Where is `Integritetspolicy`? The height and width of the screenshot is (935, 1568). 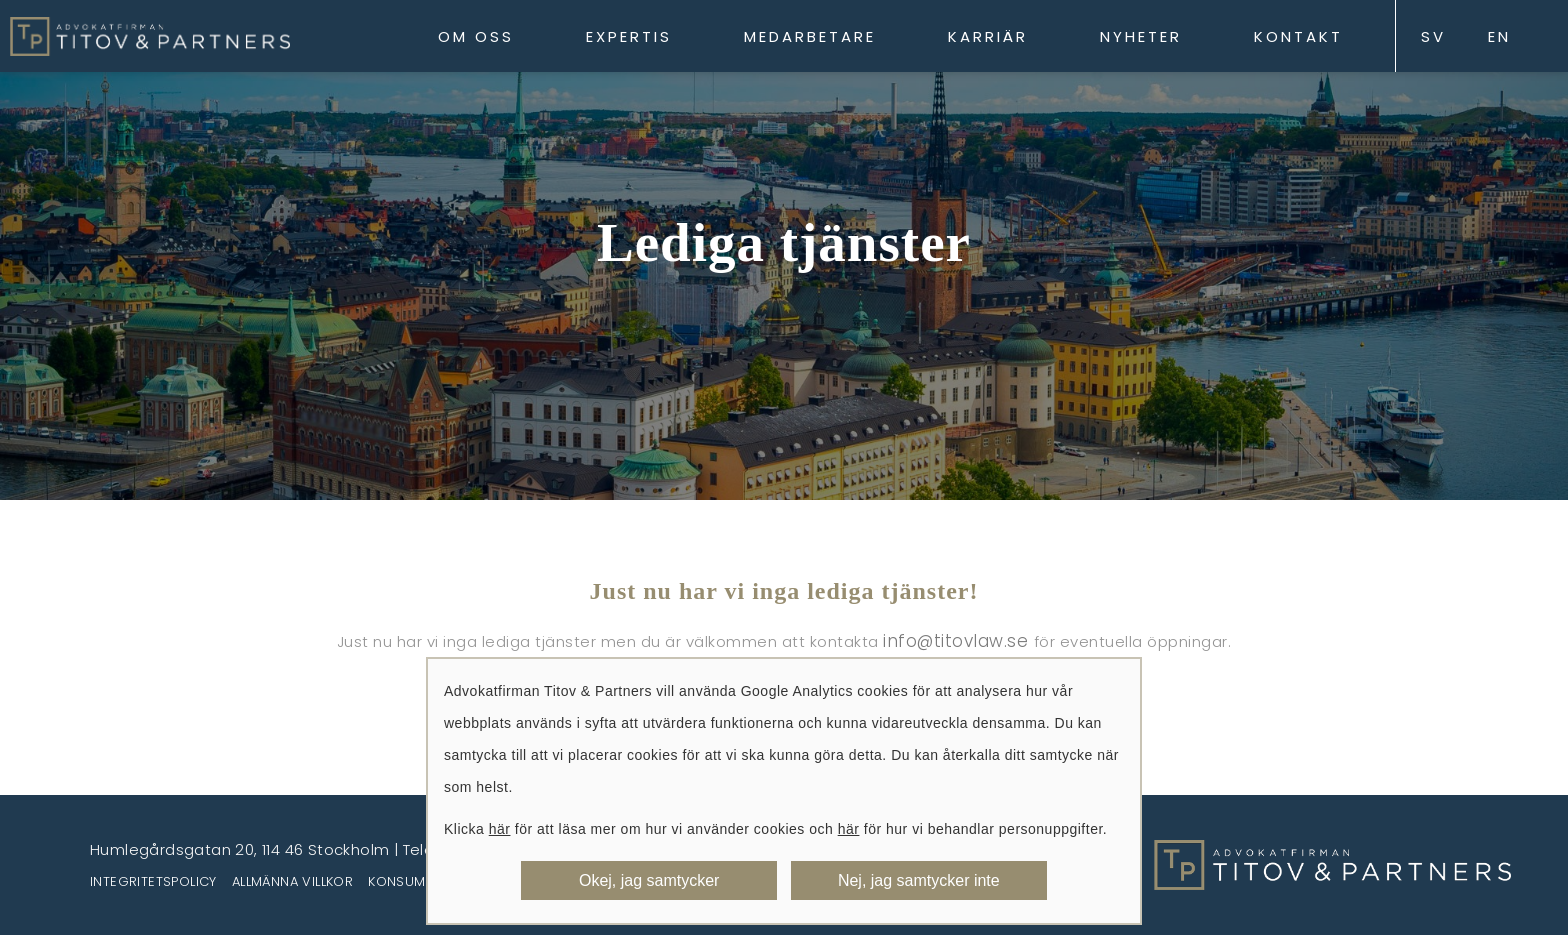 Integritetspolicy is located at coordinates (153, 881).